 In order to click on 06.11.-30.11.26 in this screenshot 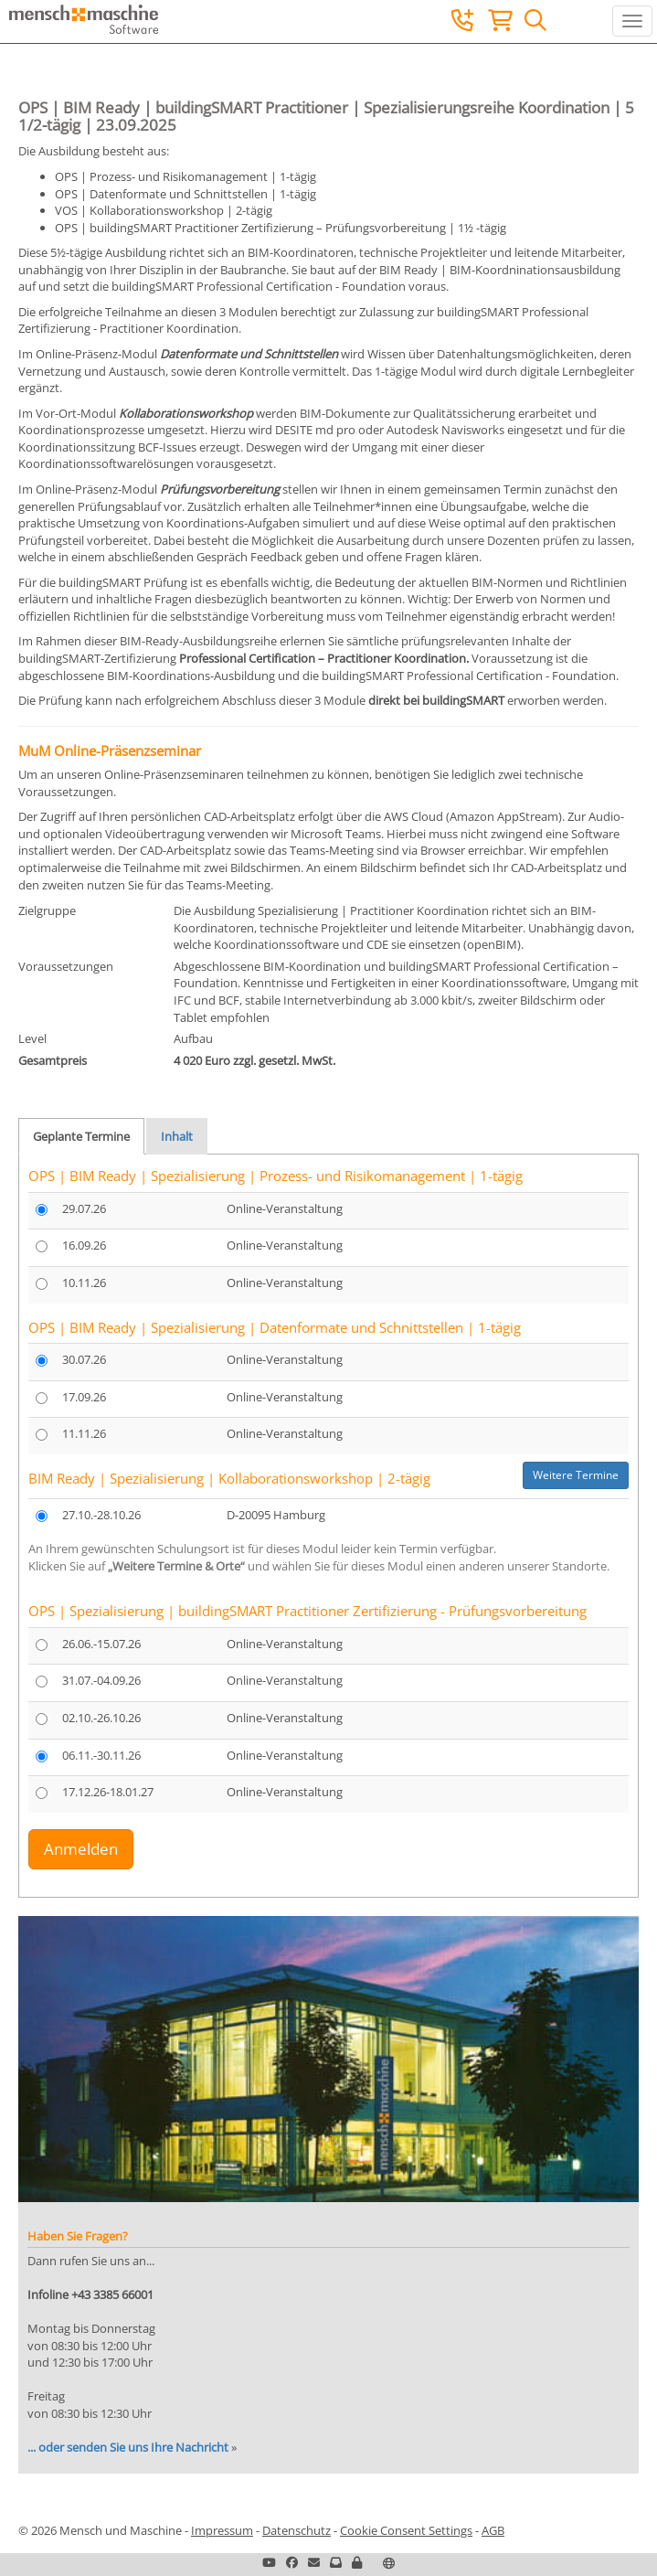, I will do `click(101, 1755)`.